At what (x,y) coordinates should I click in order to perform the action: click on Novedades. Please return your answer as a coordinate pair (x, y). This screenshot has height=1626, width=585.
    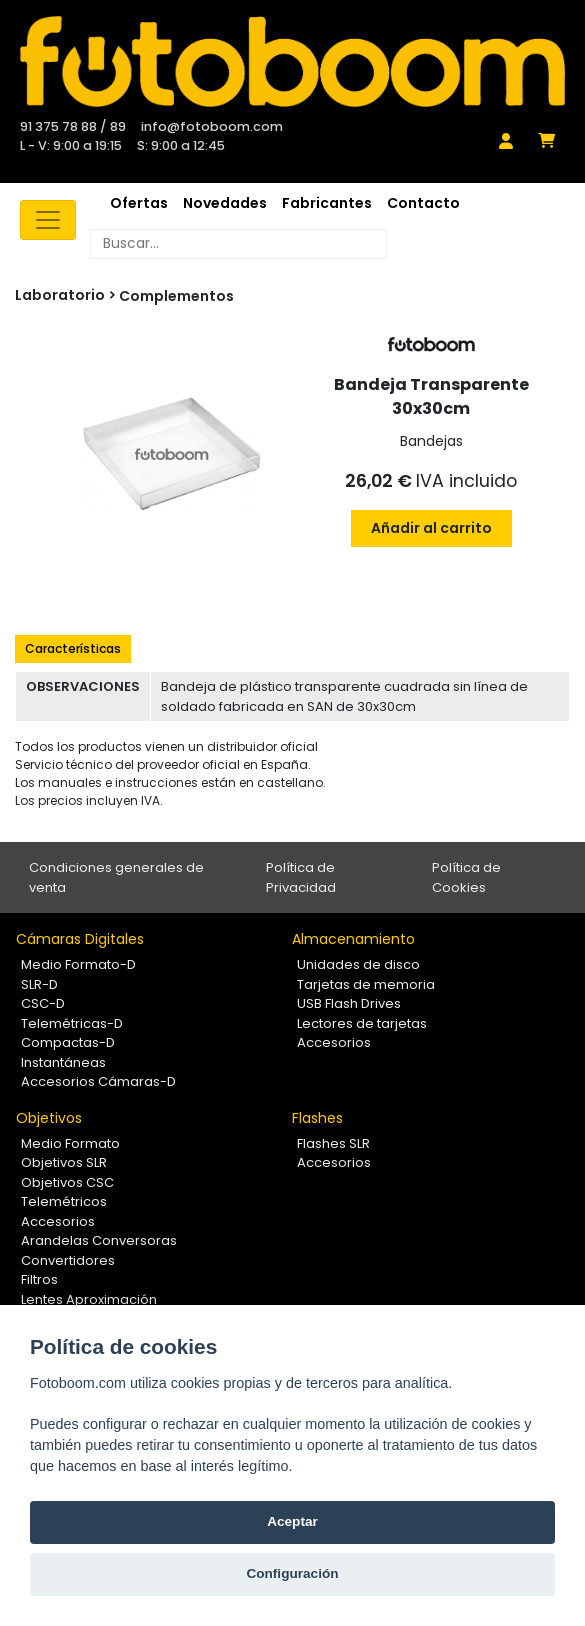
    Looking at the image, I should click on (225, 203).